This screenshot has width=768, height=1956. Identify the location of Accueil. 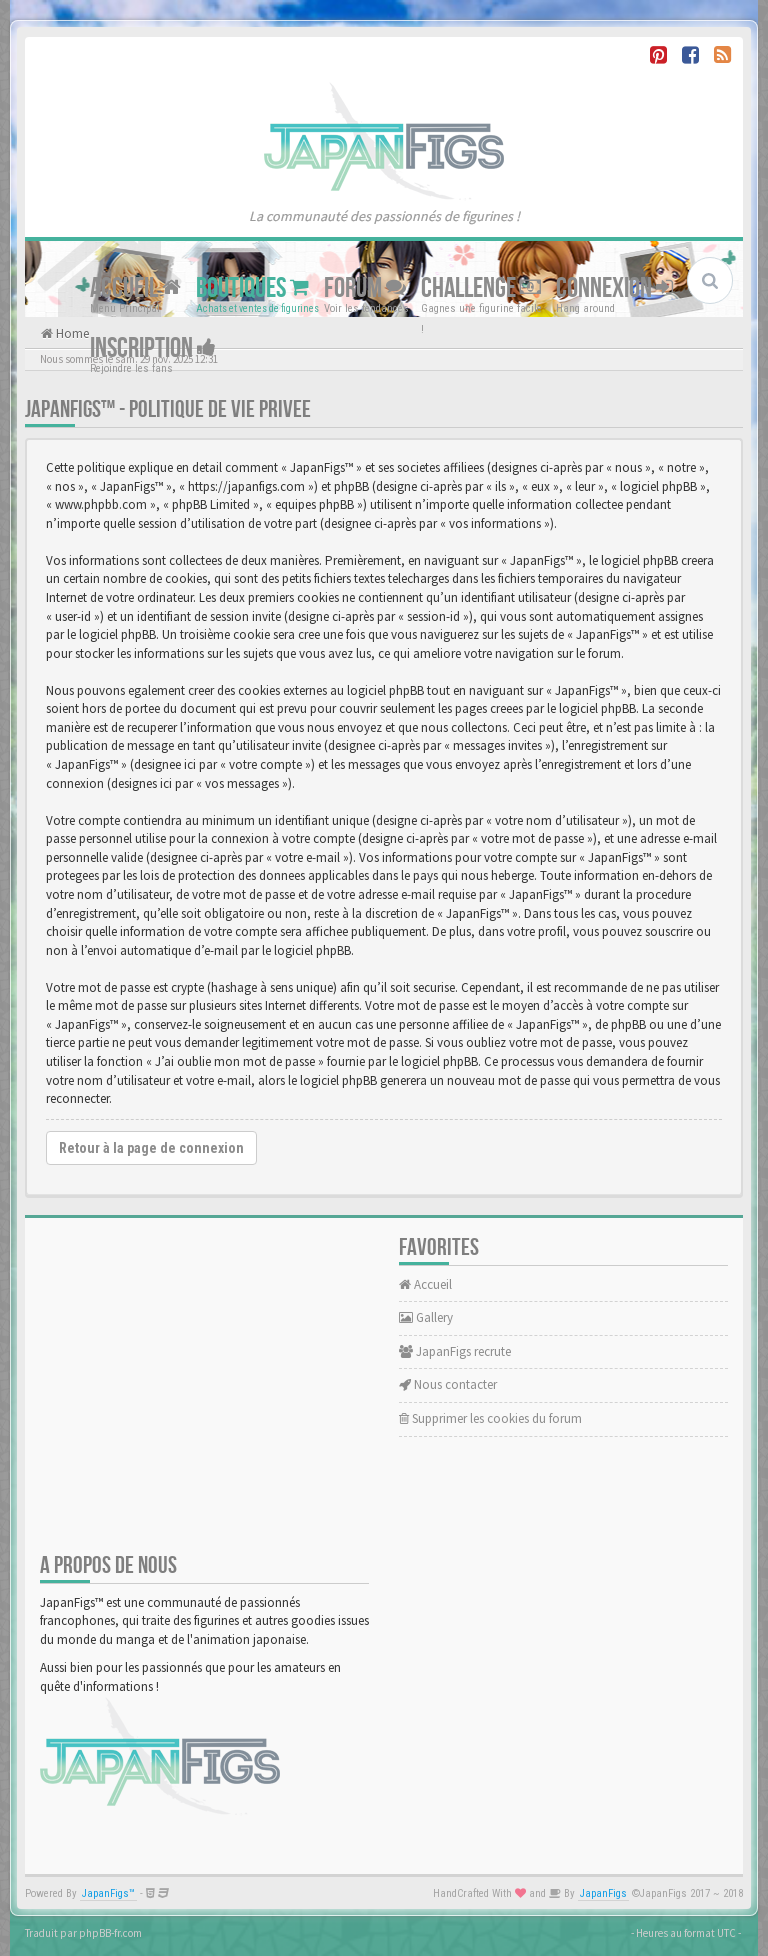
(135, 288).